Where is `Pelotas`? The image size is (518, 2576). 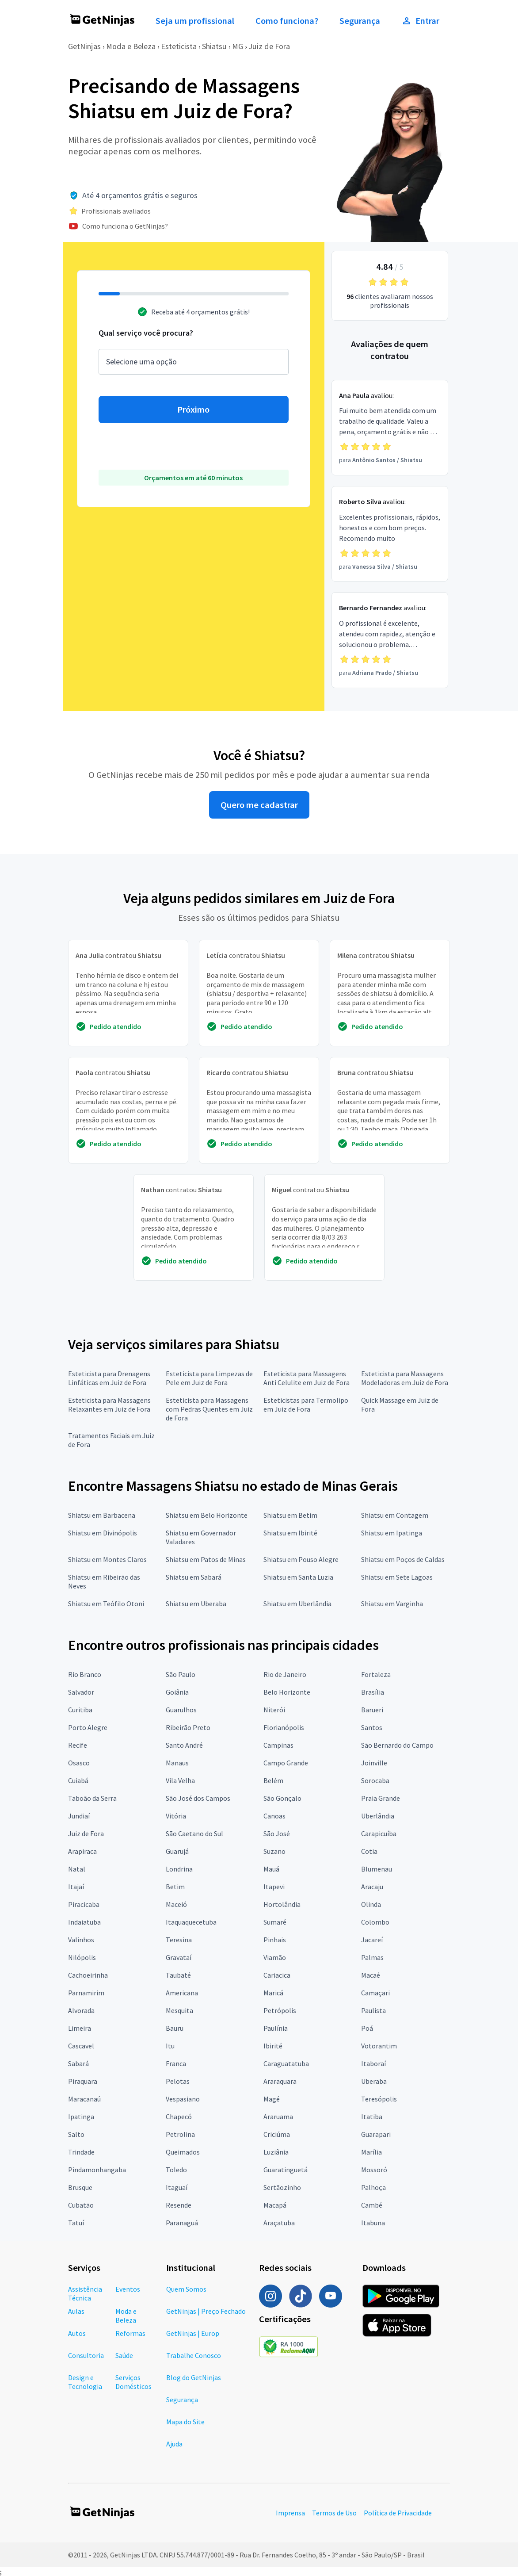
Pelotas is located at coordinates (178, 2081).